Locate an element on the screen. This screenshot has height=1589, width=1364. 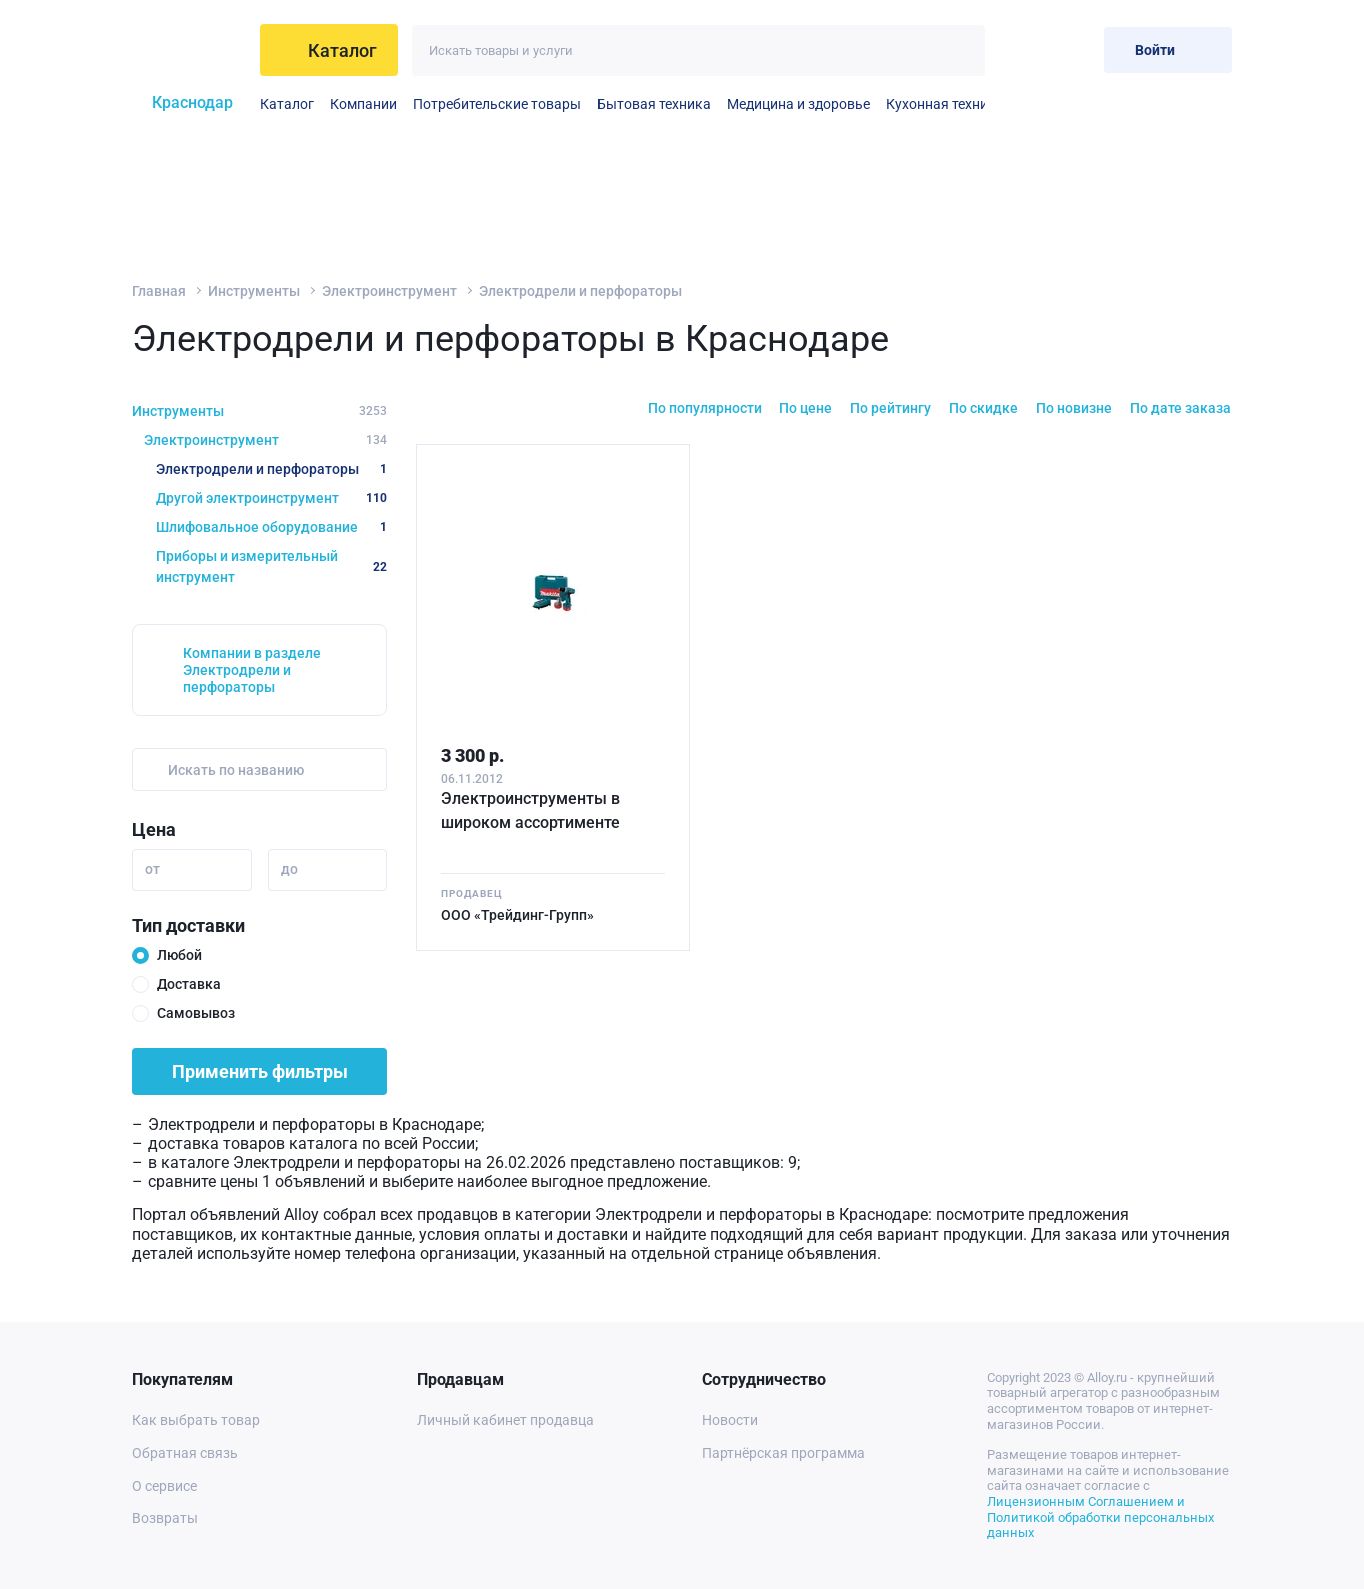
Электроинструмент is located at coordinates (389, 291).